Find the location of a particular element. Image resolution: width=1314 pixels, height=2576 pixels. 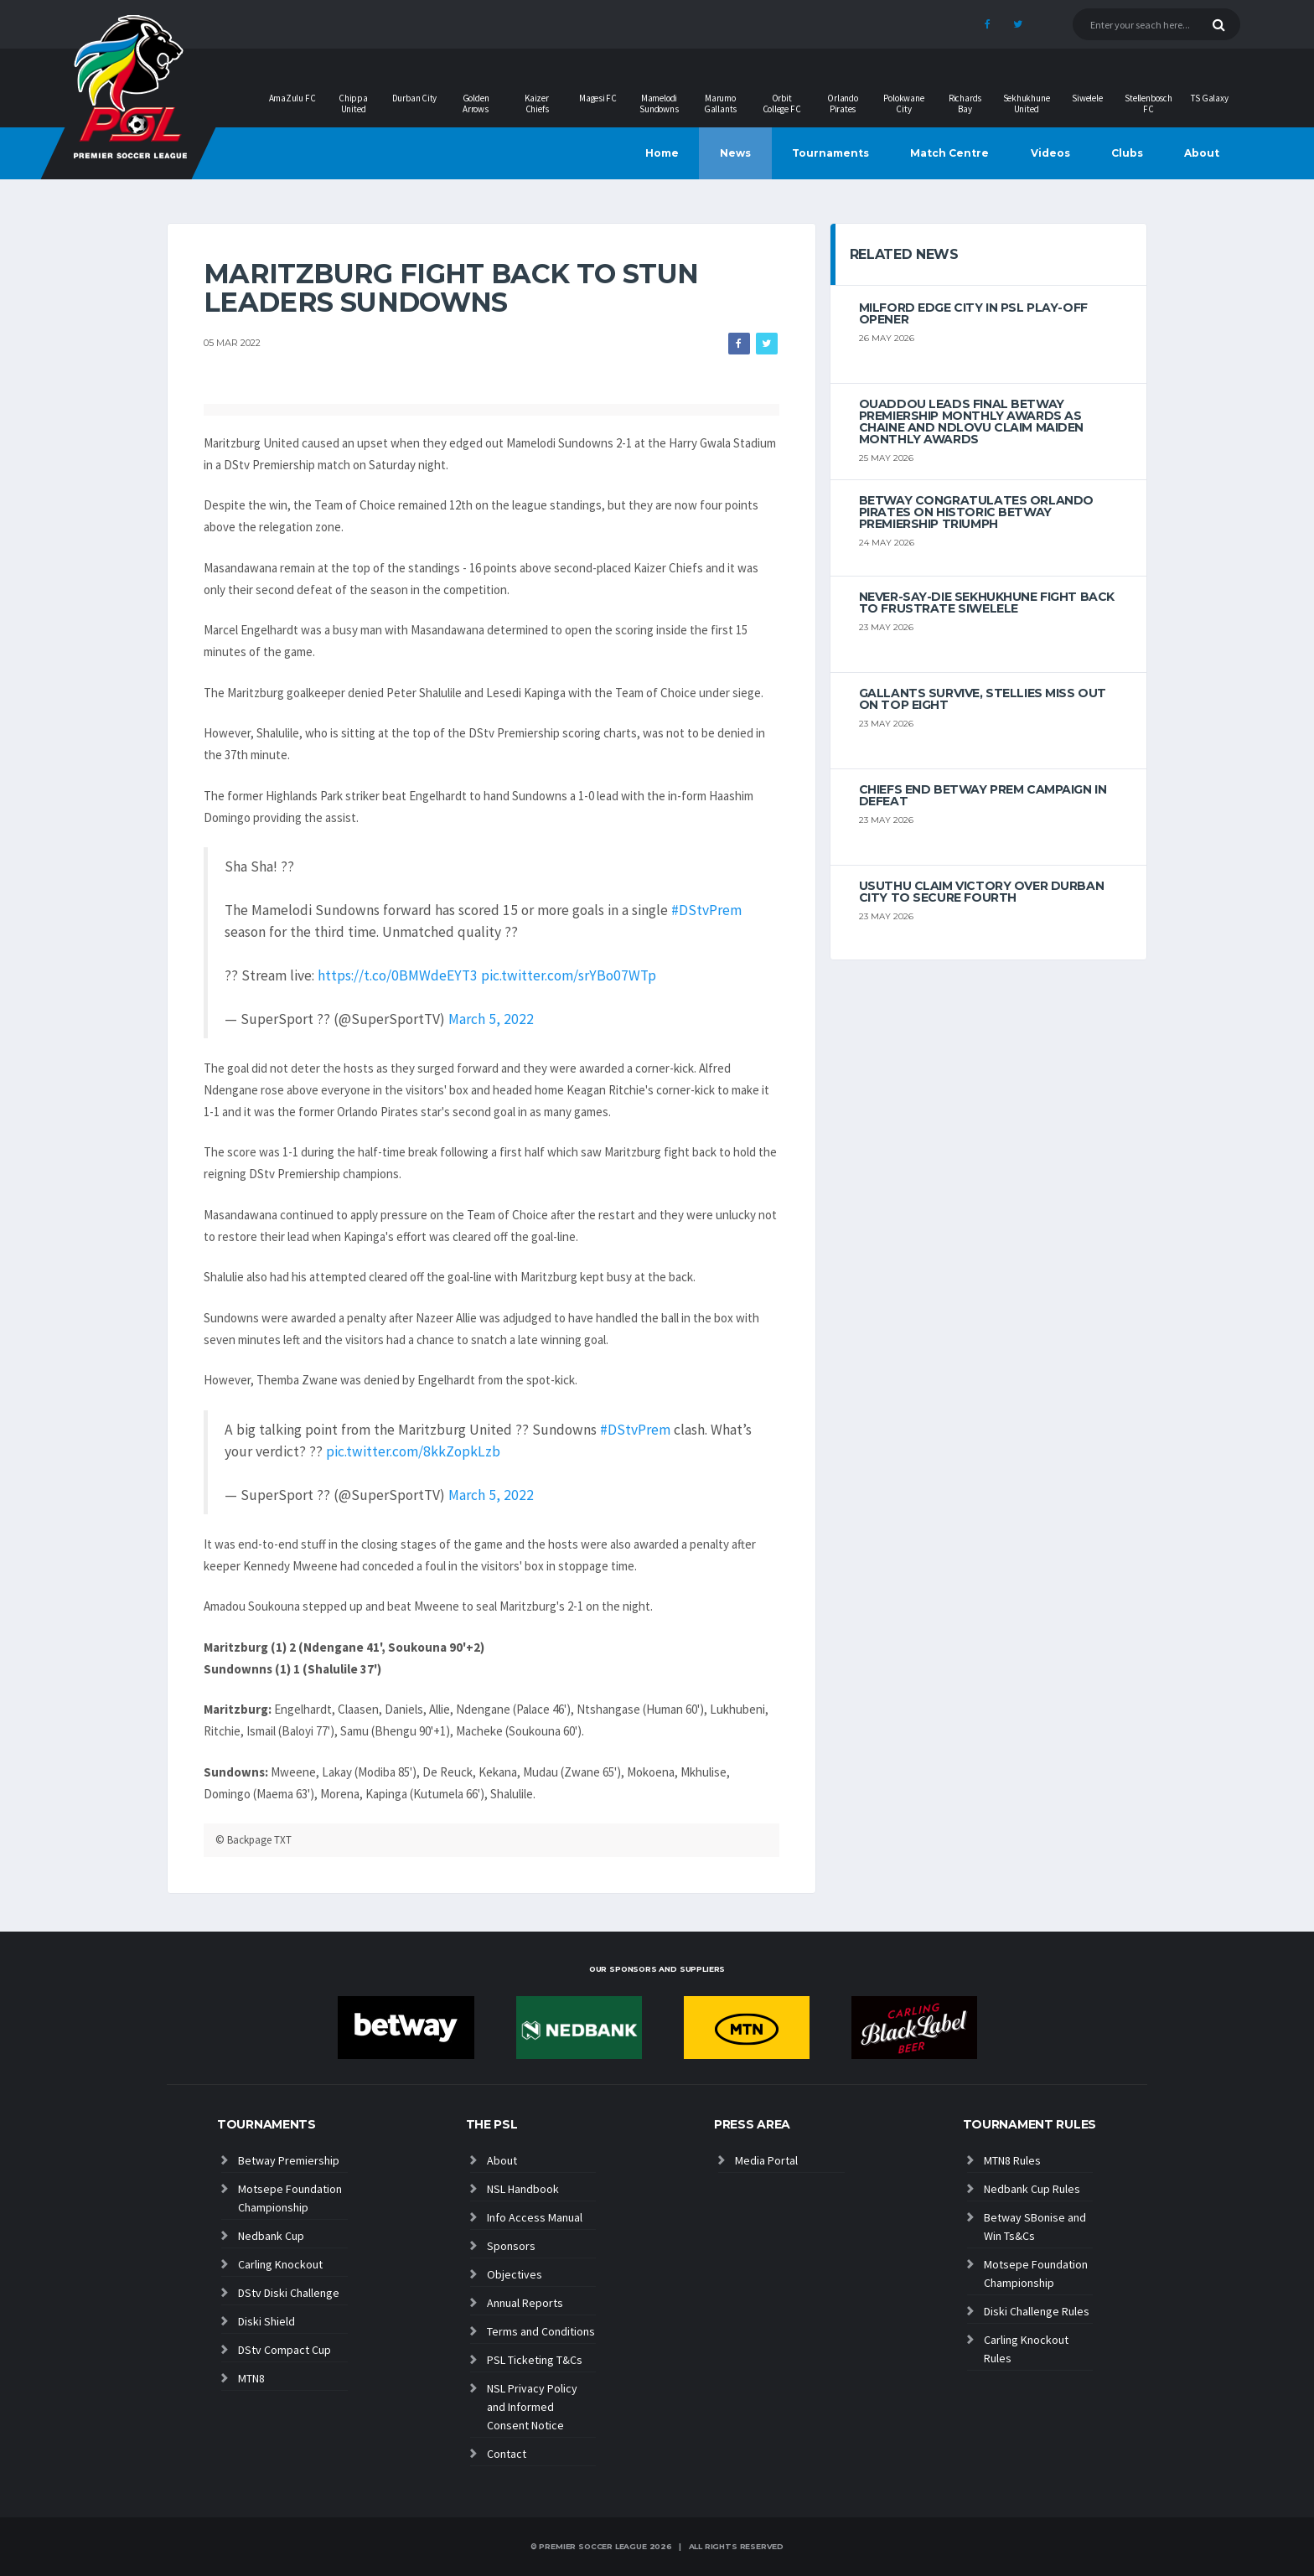

March 5, 2022 is located at coordinates (491, 1019).